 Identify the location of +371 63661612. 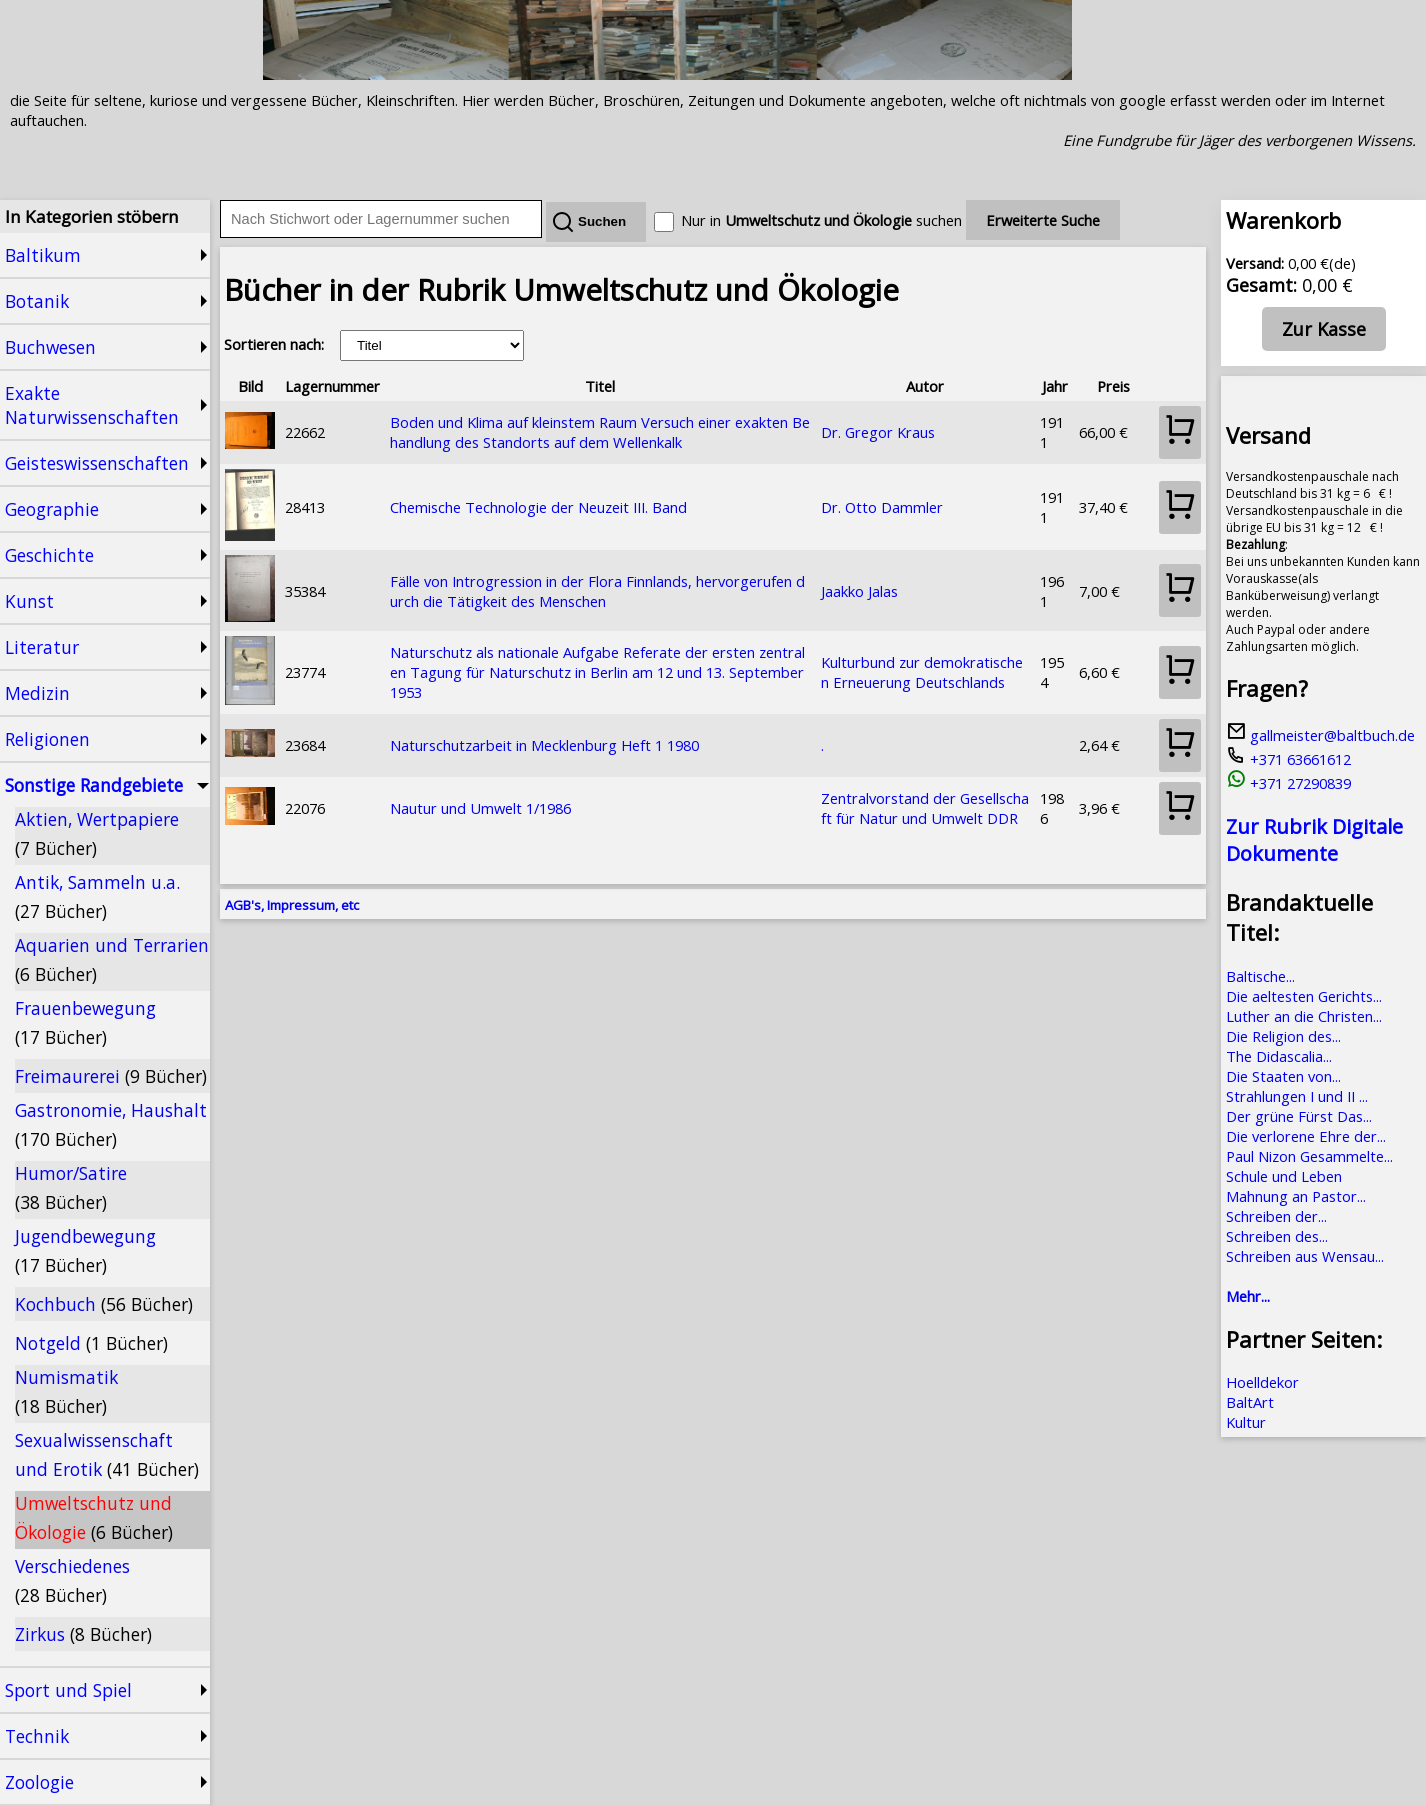
(1288, 759).